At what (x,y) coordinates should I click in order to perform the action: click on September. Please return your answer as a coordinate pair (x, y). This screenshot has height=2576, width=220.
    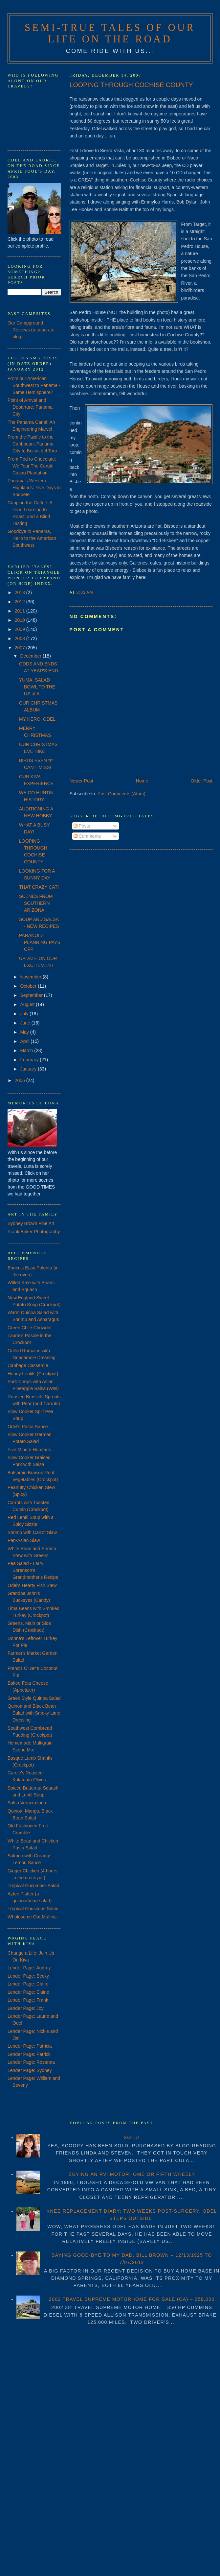
    Looking at the image, I should click on (32, 995).